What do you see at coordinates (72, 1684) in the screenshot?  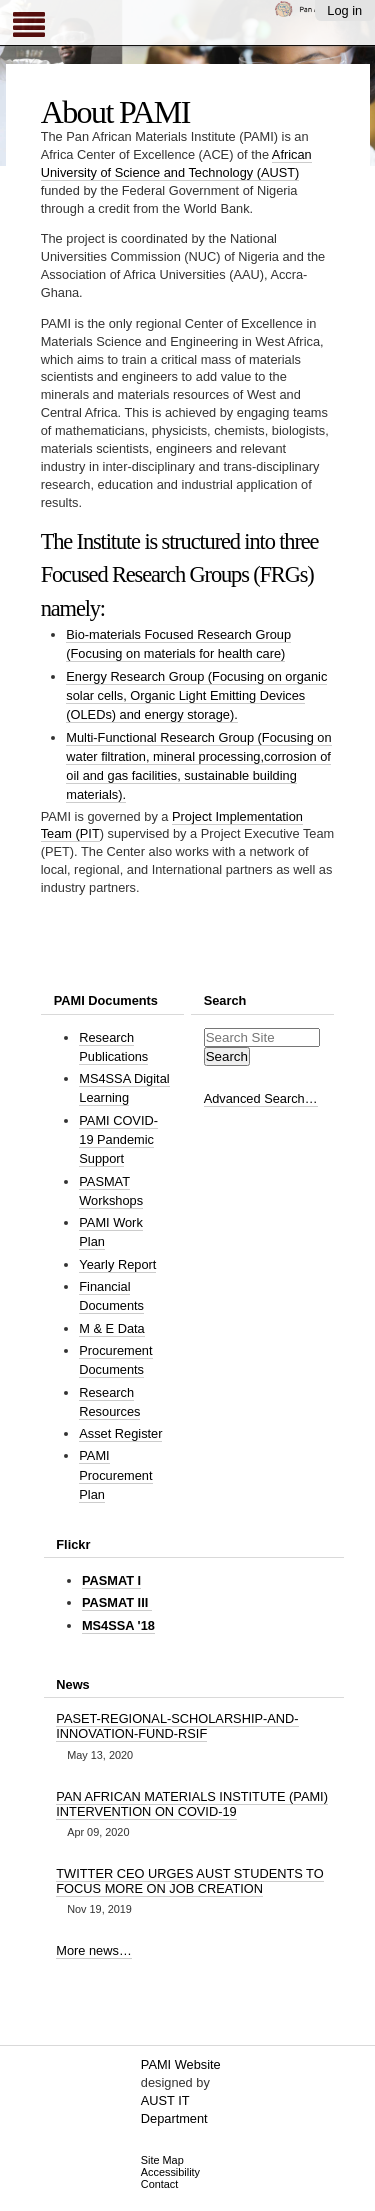 I see `News` at bounding box center [72, 1684].